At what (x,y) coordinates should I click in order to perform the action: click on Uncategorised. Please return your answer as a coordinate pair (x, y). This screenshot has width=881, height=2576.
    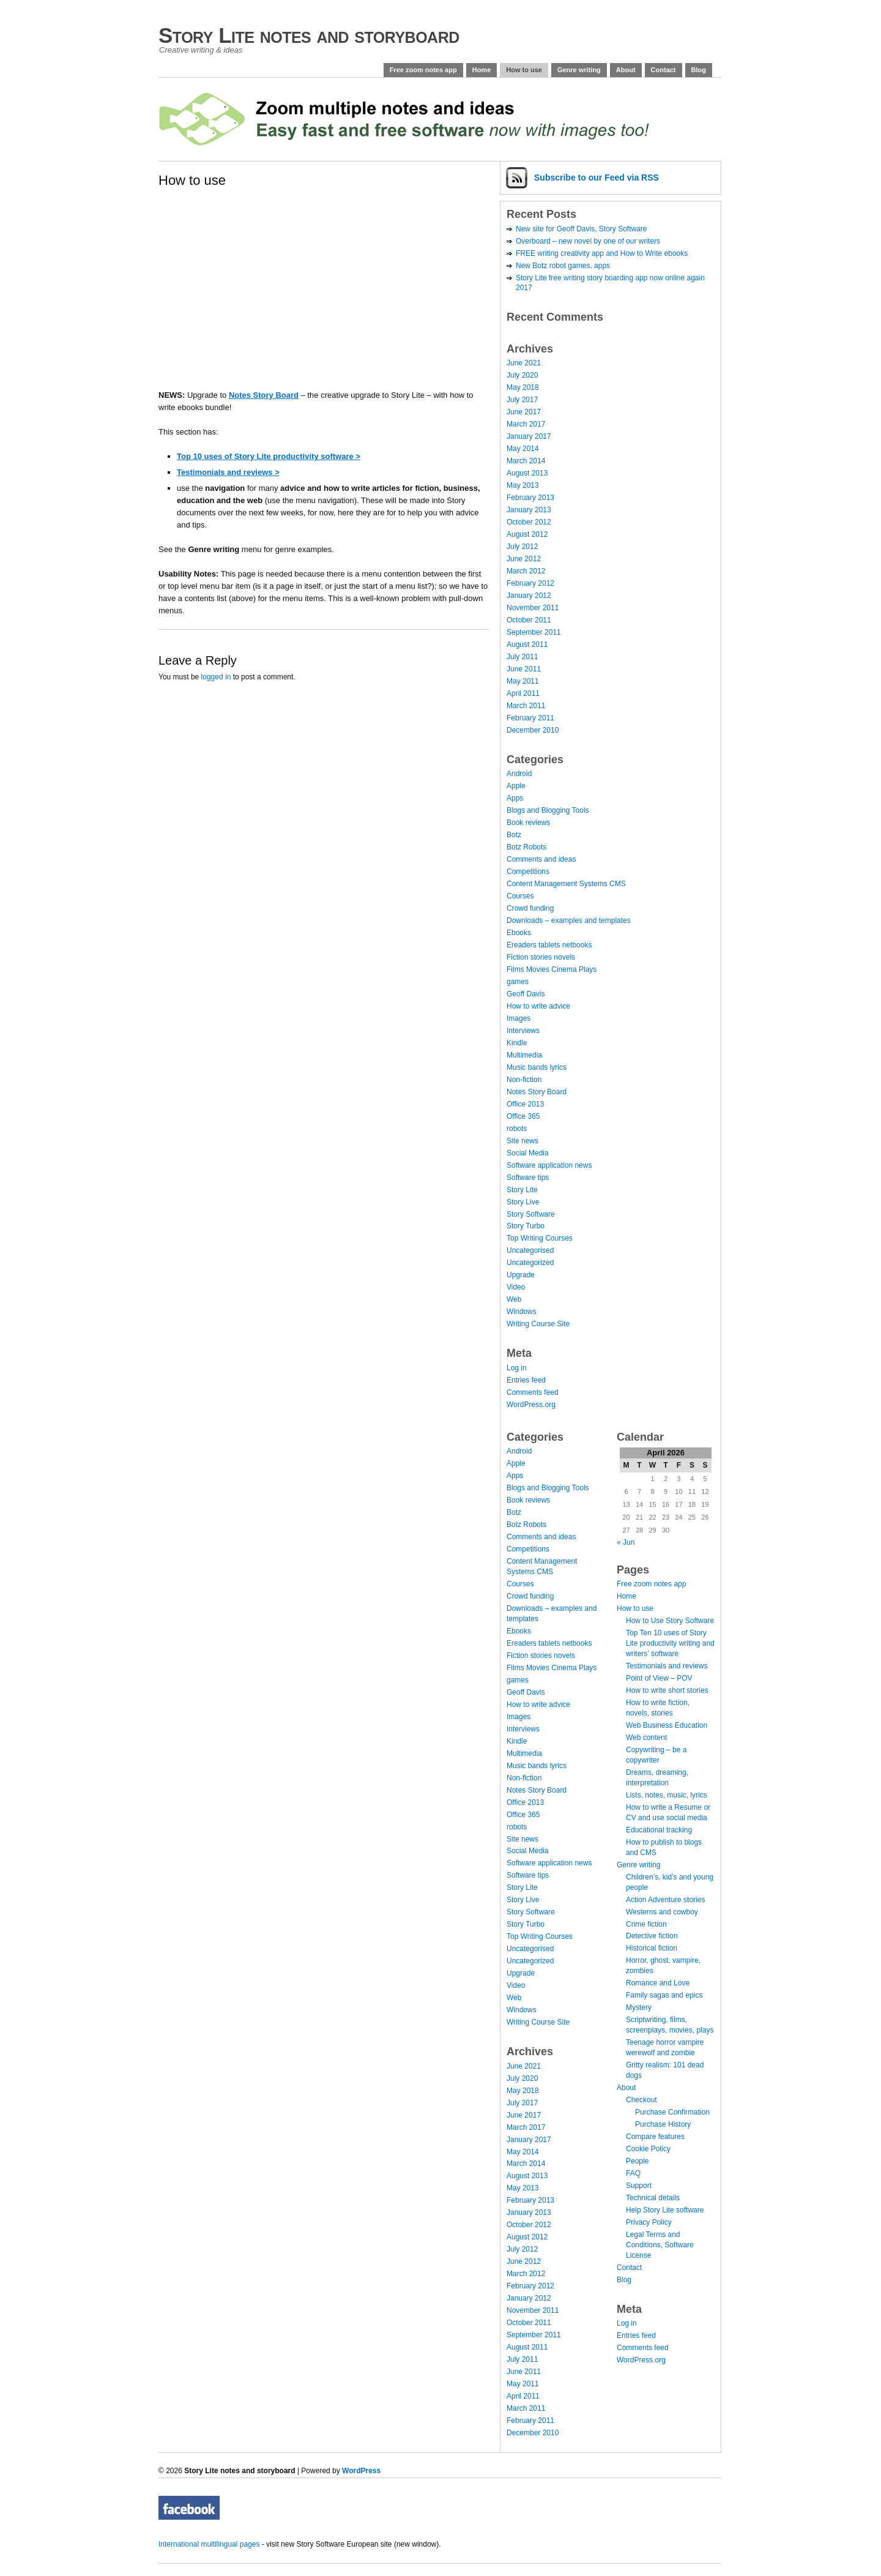
    Looking at the image, I should click on (530, 1250).